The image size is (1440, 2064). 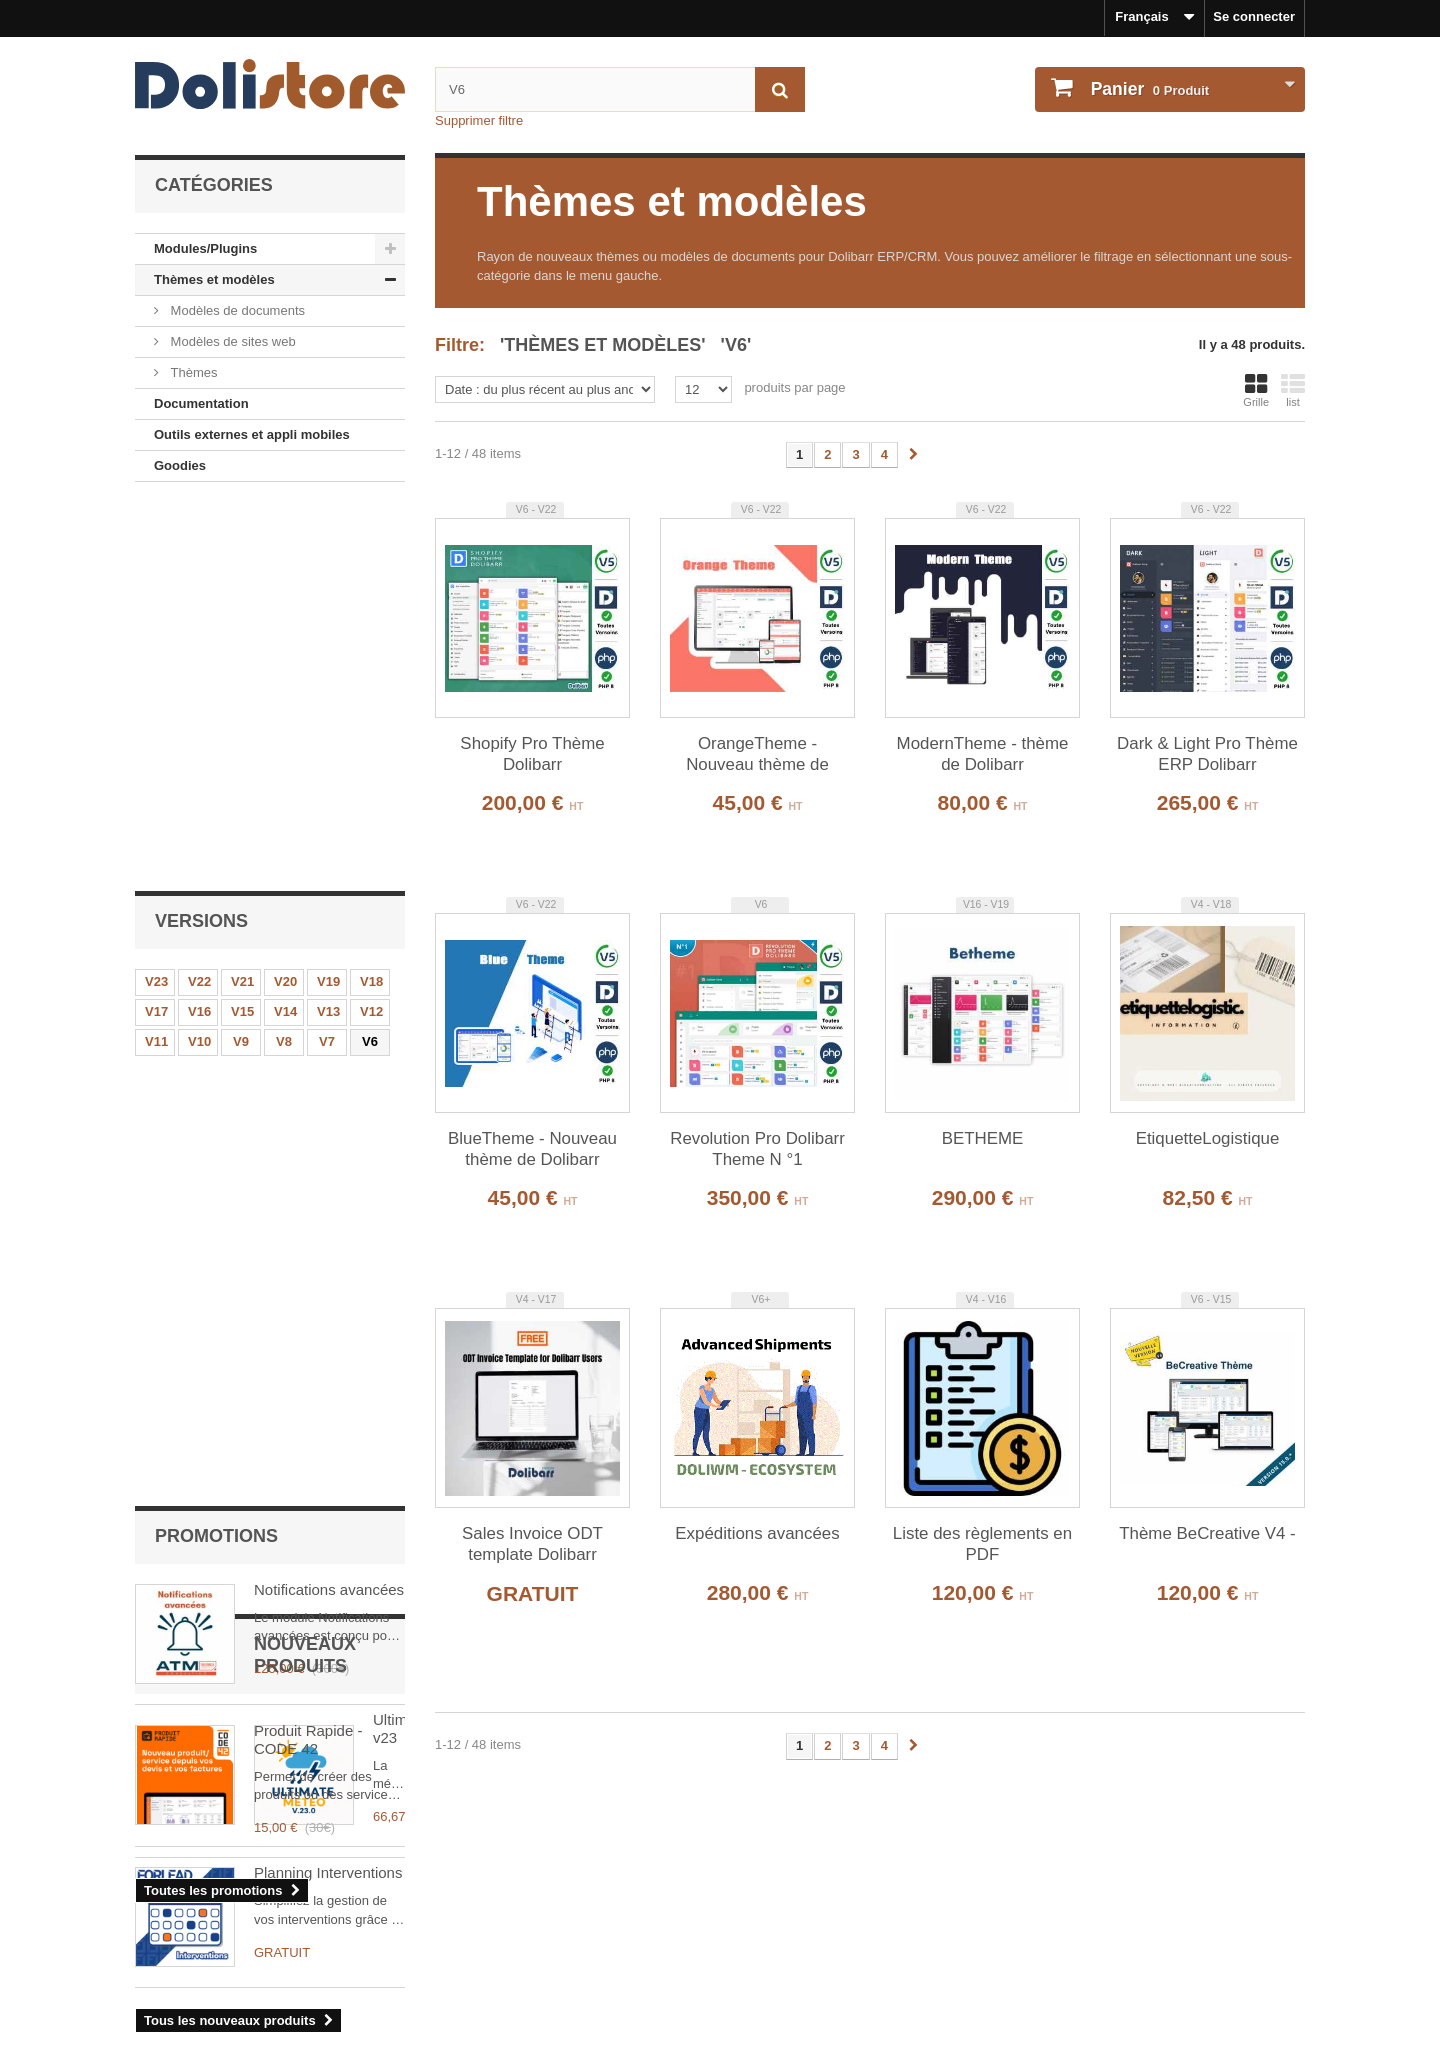 What do you see at coordinates (284, 662) in the screenshot?
I see `V8` at bounding box center [284, 662].